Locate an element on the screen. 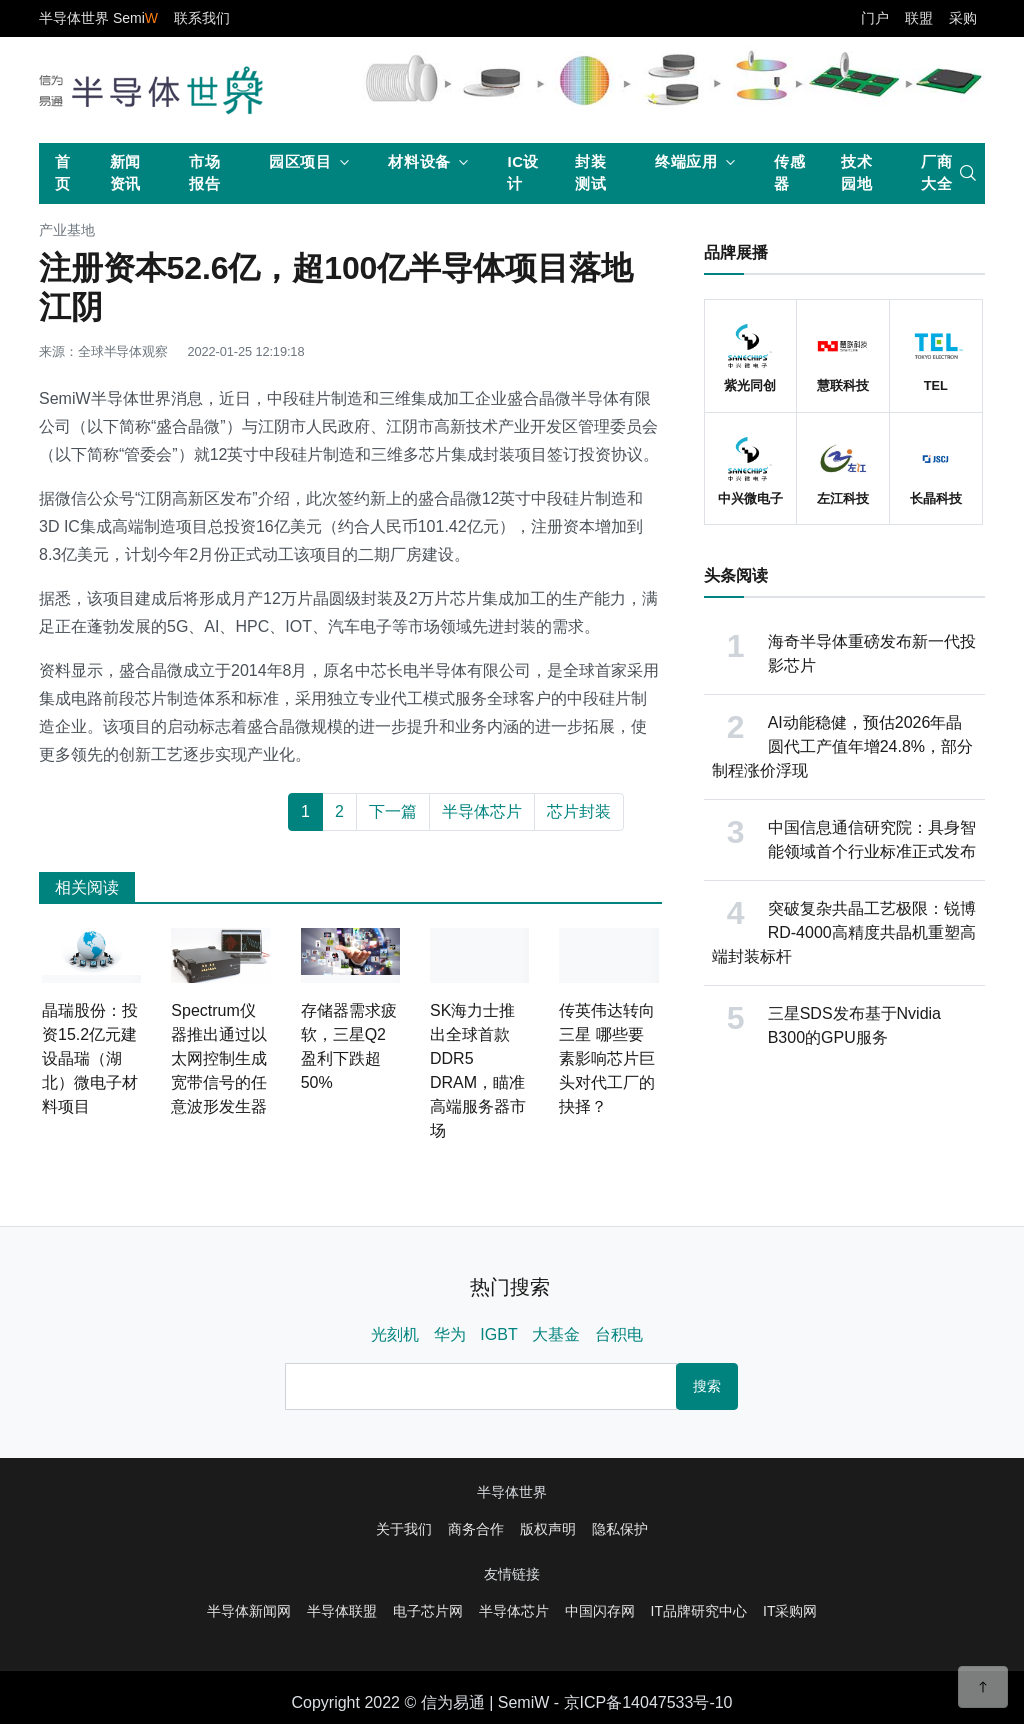 Image resolution: width=1024 pixels, height=1724 pixels. 搜索 is located at coordinates (707, 1386).